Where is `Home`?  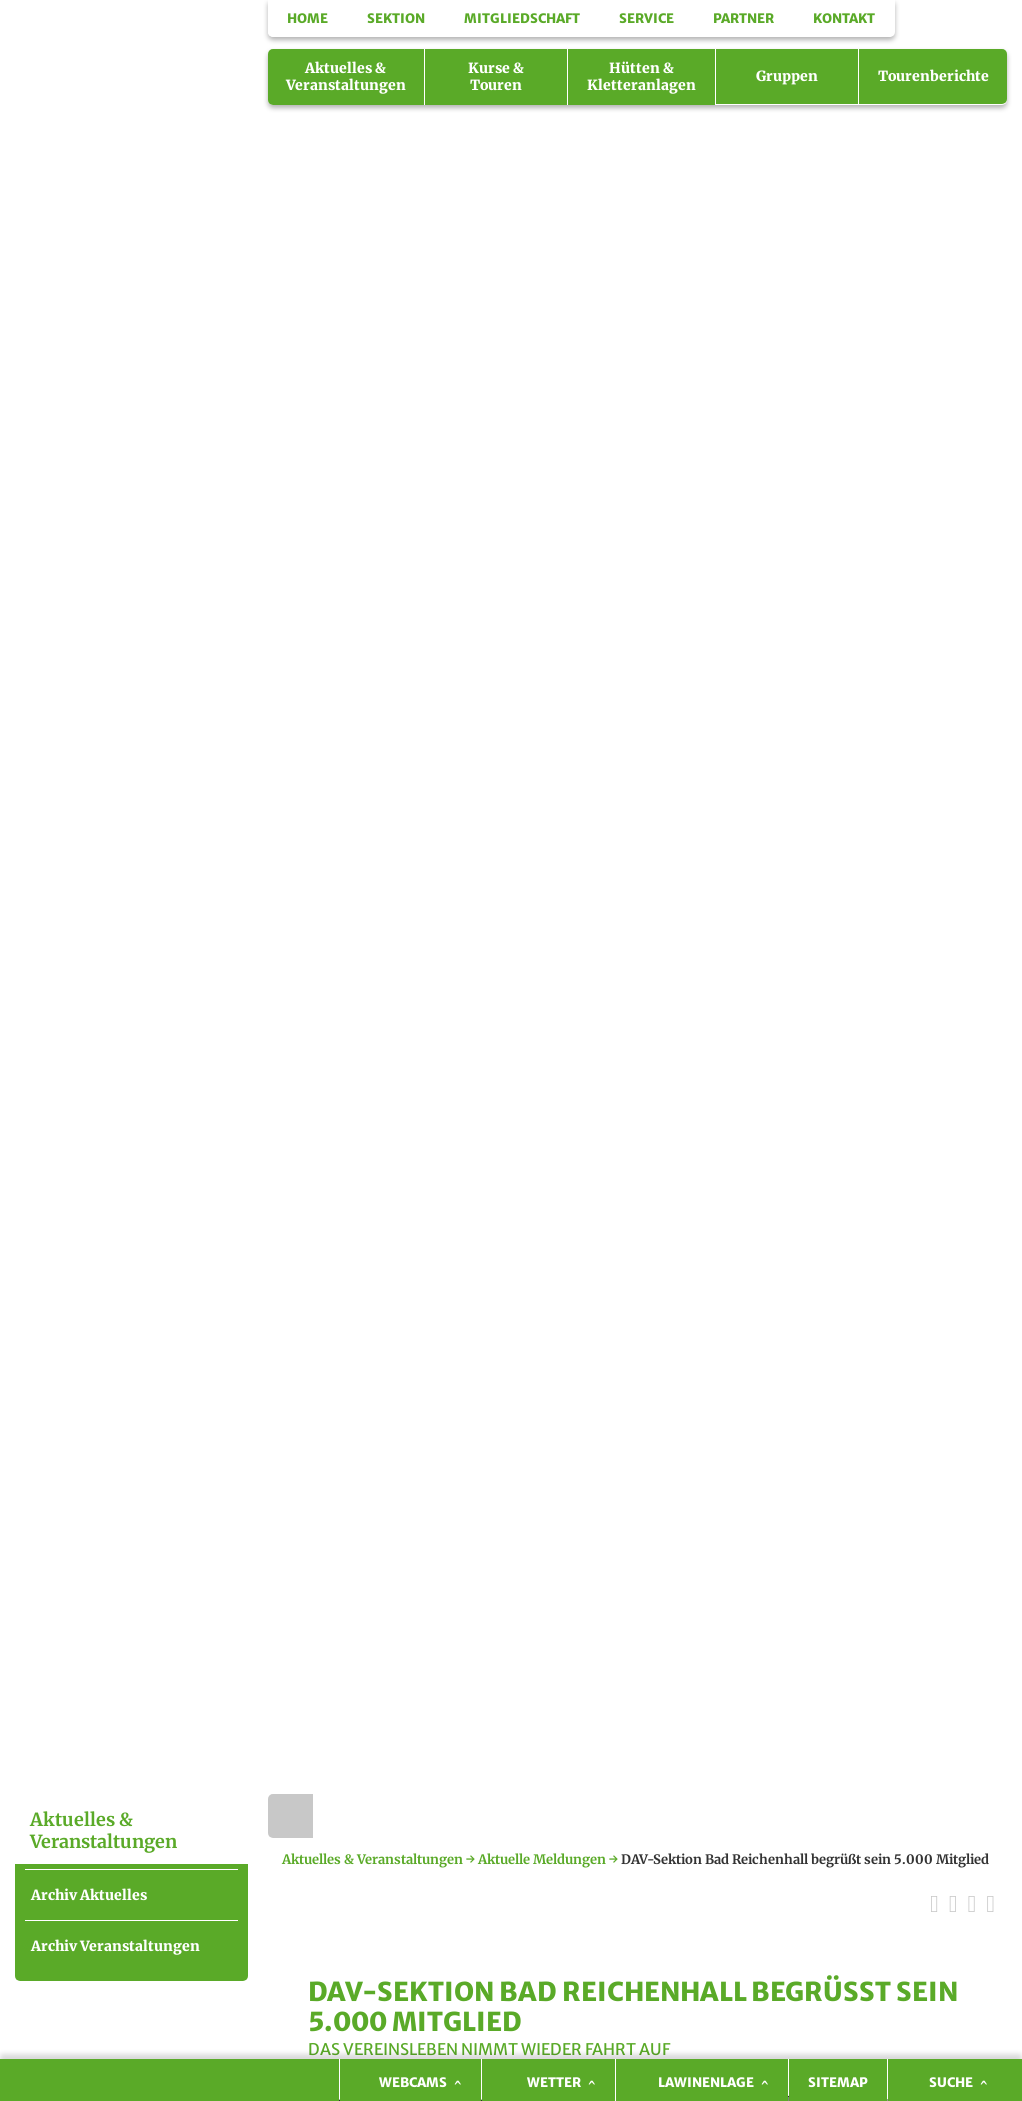 Home is located at coordinates (290, 1816).